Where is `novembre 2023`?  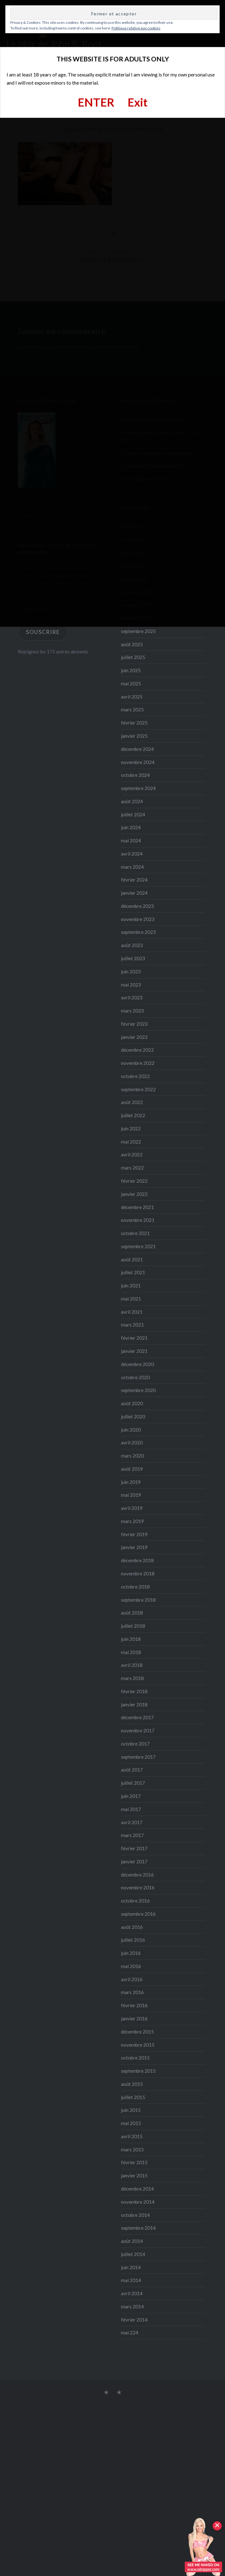
novembre 2023 is located at coordinates (137, 919).